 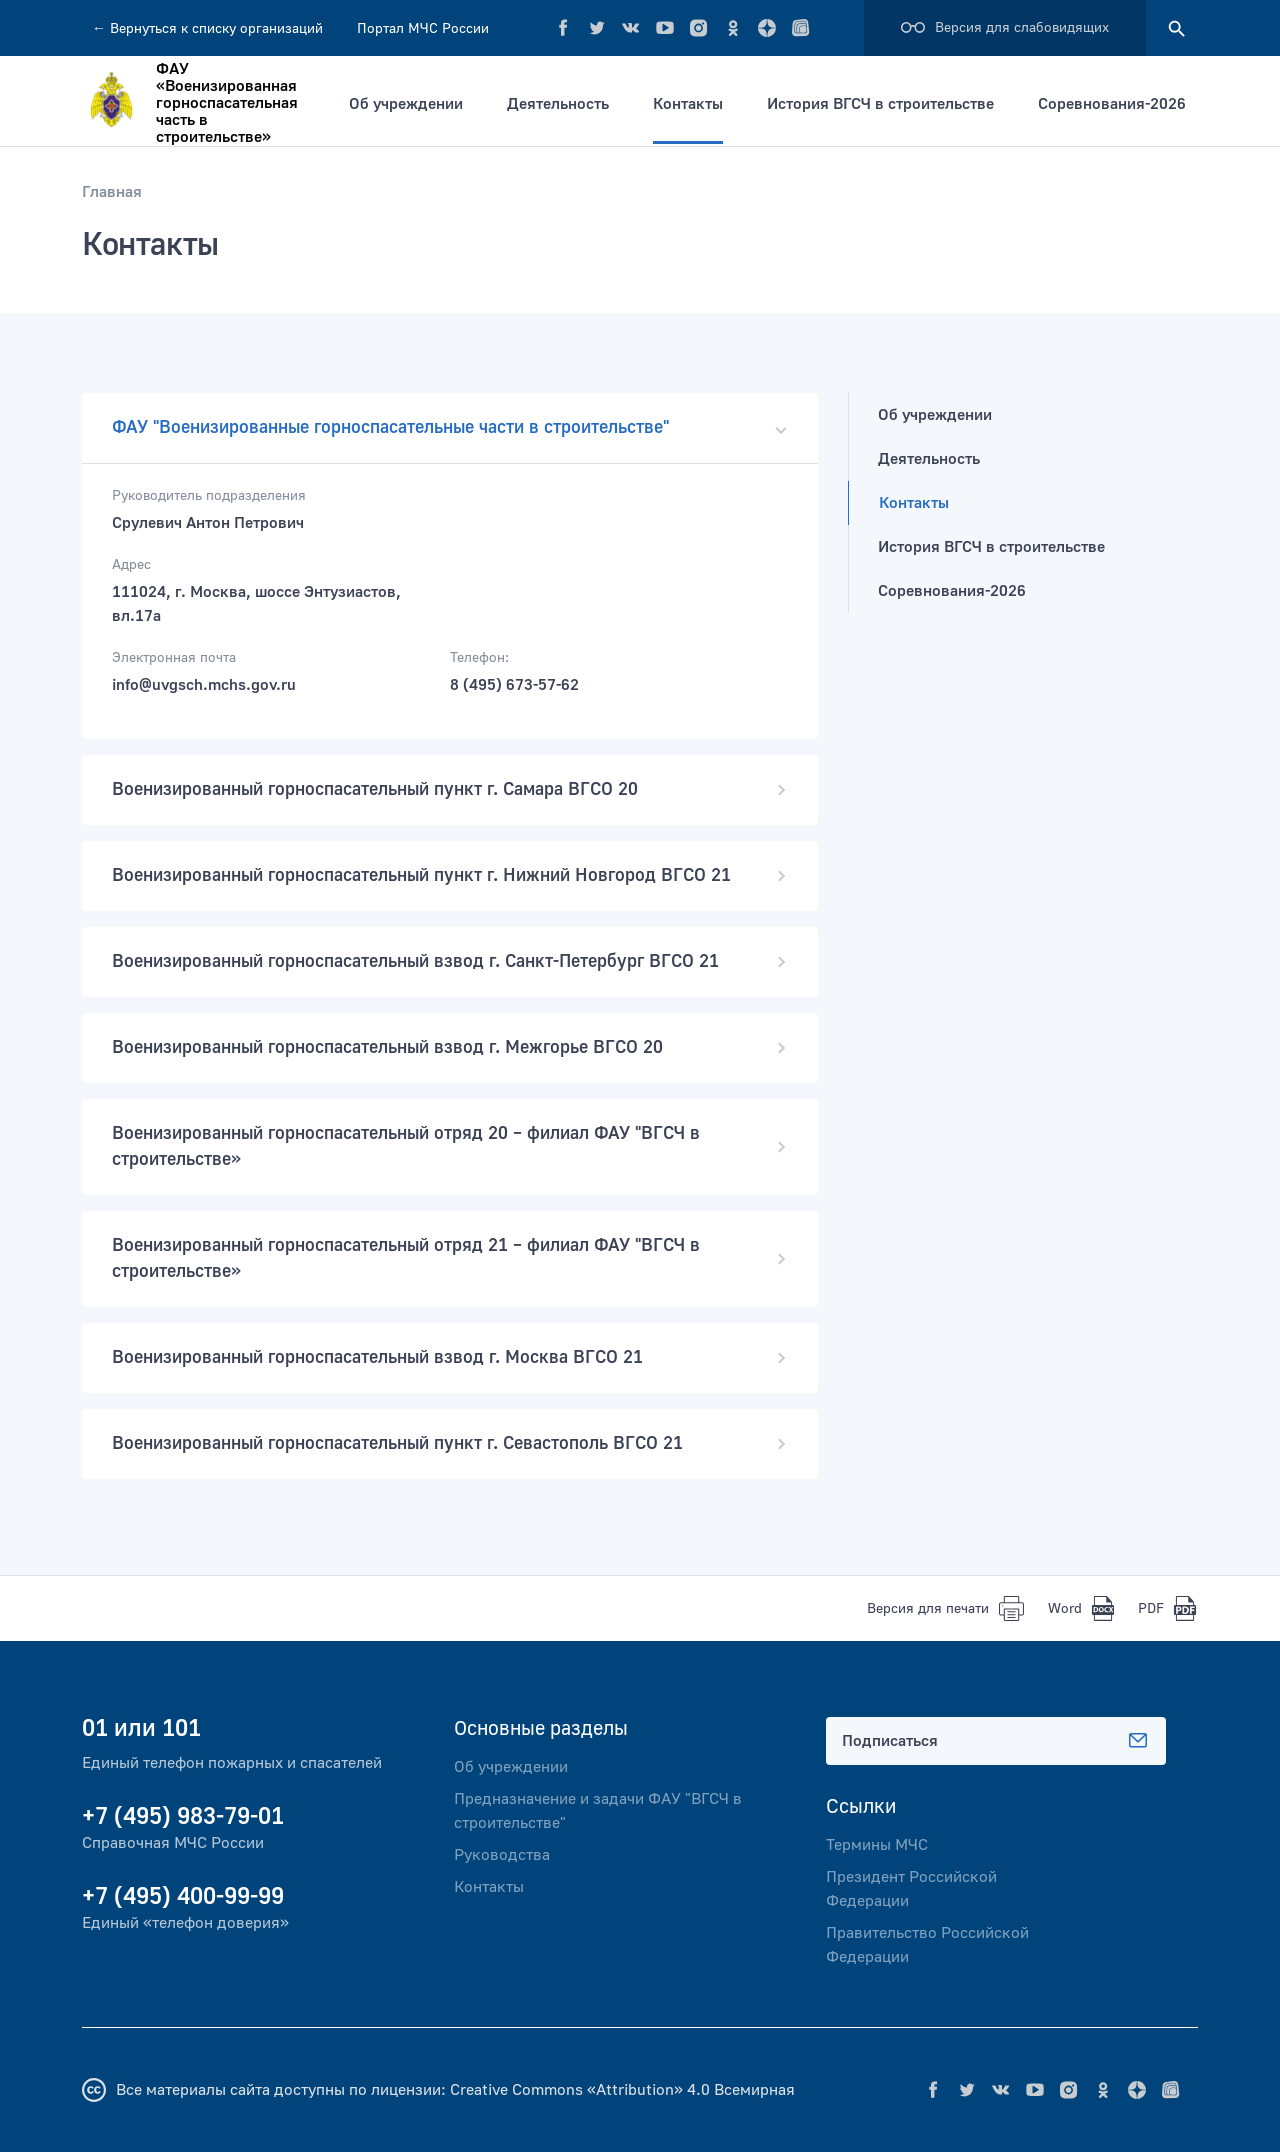 What do you see at coordinates (450, 875) in the screenshot?
I see `Военизированный горноспасательный пункт г. Нижний Новгород ВГСО 21` at bounding box center [450, 875].